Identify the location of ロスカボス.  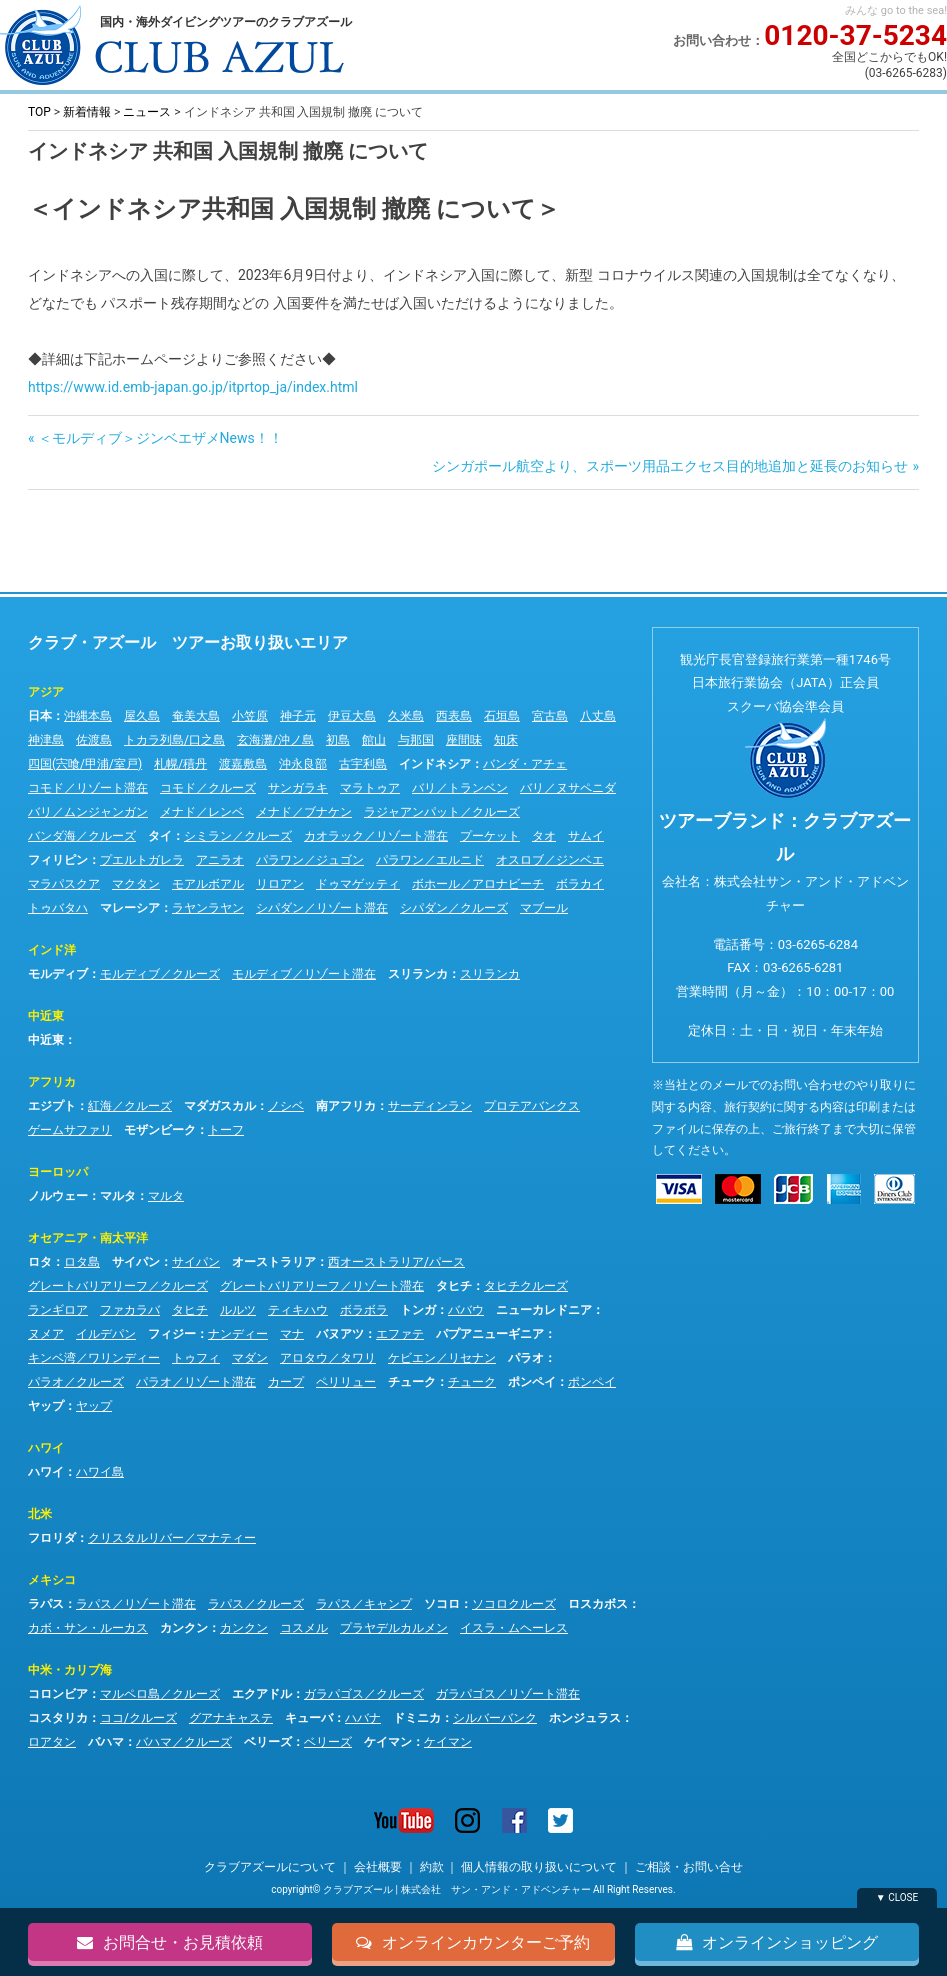
(598, 1604).